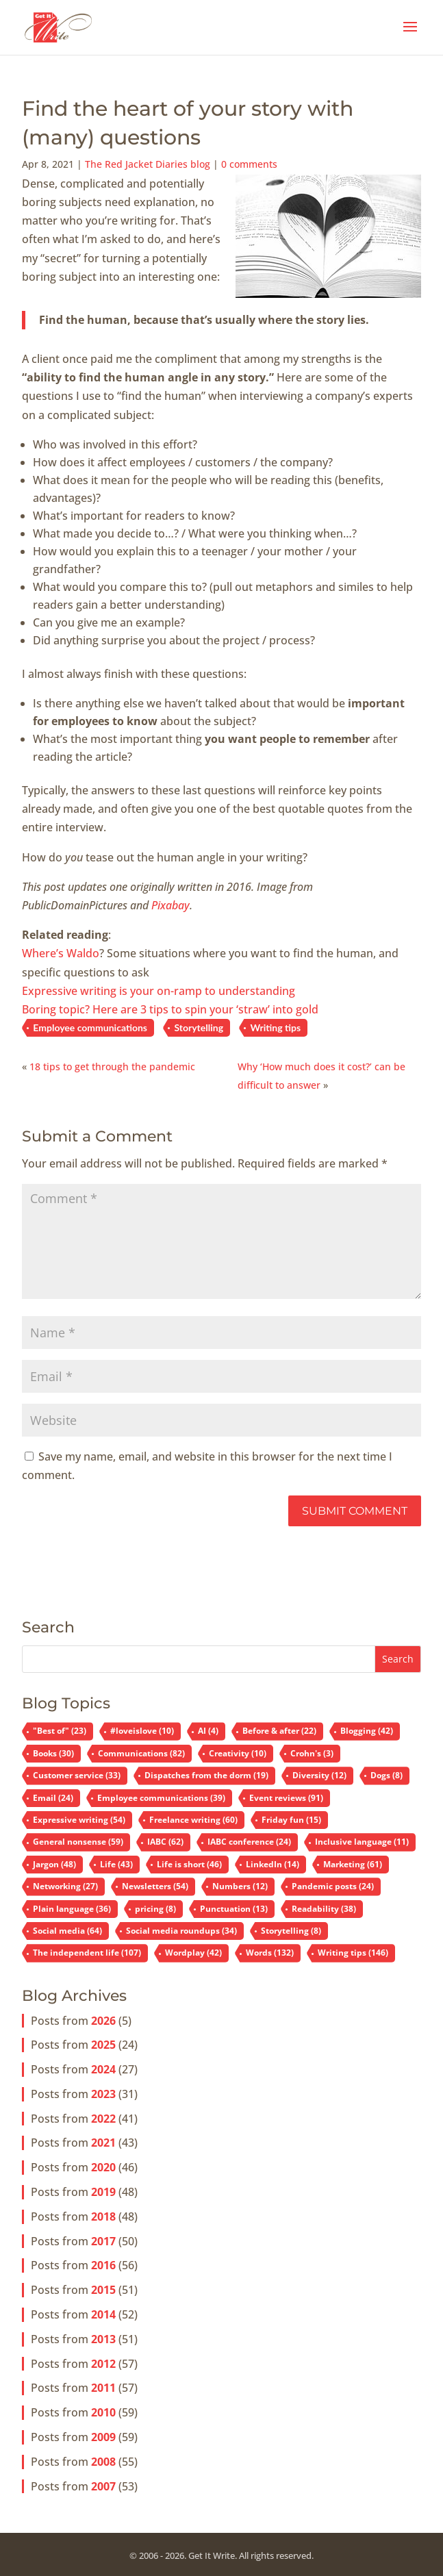 This screenshot has height=2576, width=443. Describe the element at coordinates (155, 1909) in the screenshot. I see `pricing [pricing (8 items)]` at that location.